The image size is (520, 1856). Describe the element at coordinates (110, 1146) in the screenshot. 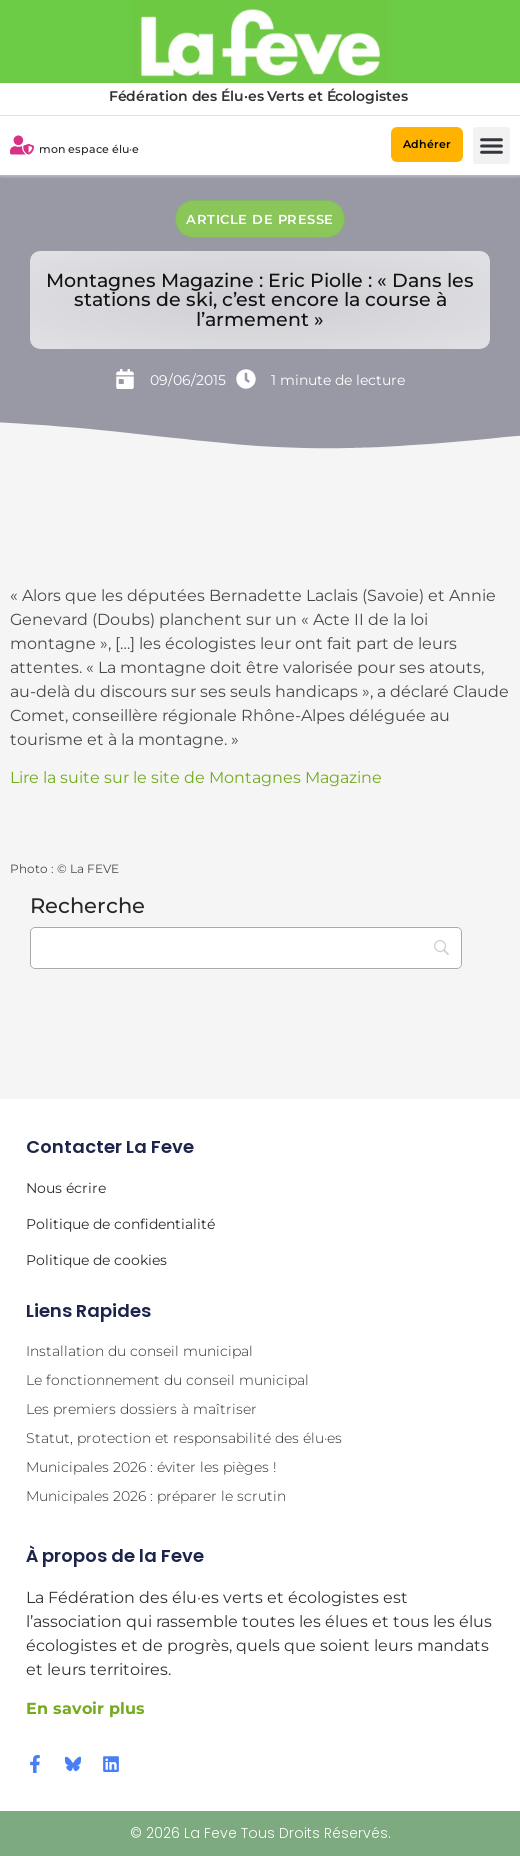

I see `Contacter la Feve` at that location.